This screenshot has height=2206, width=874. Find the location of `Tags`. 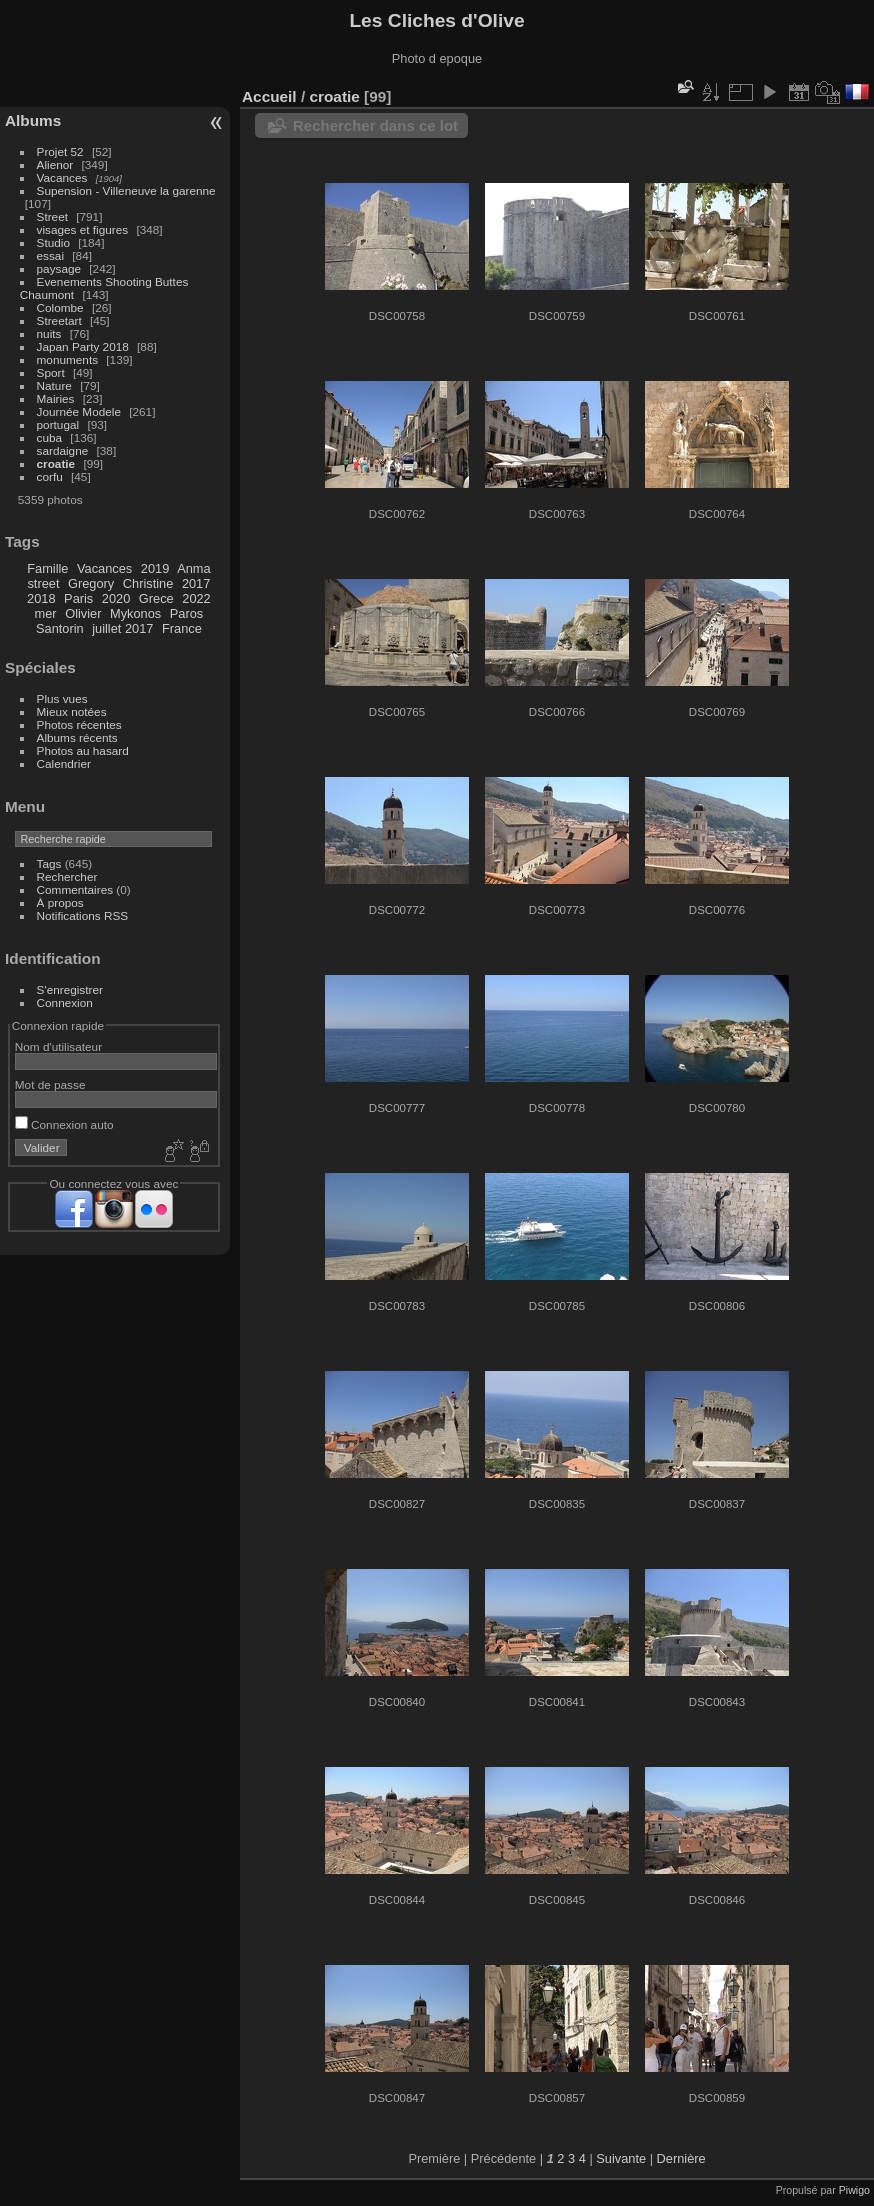

Tags is located at coordinates (49, 863).